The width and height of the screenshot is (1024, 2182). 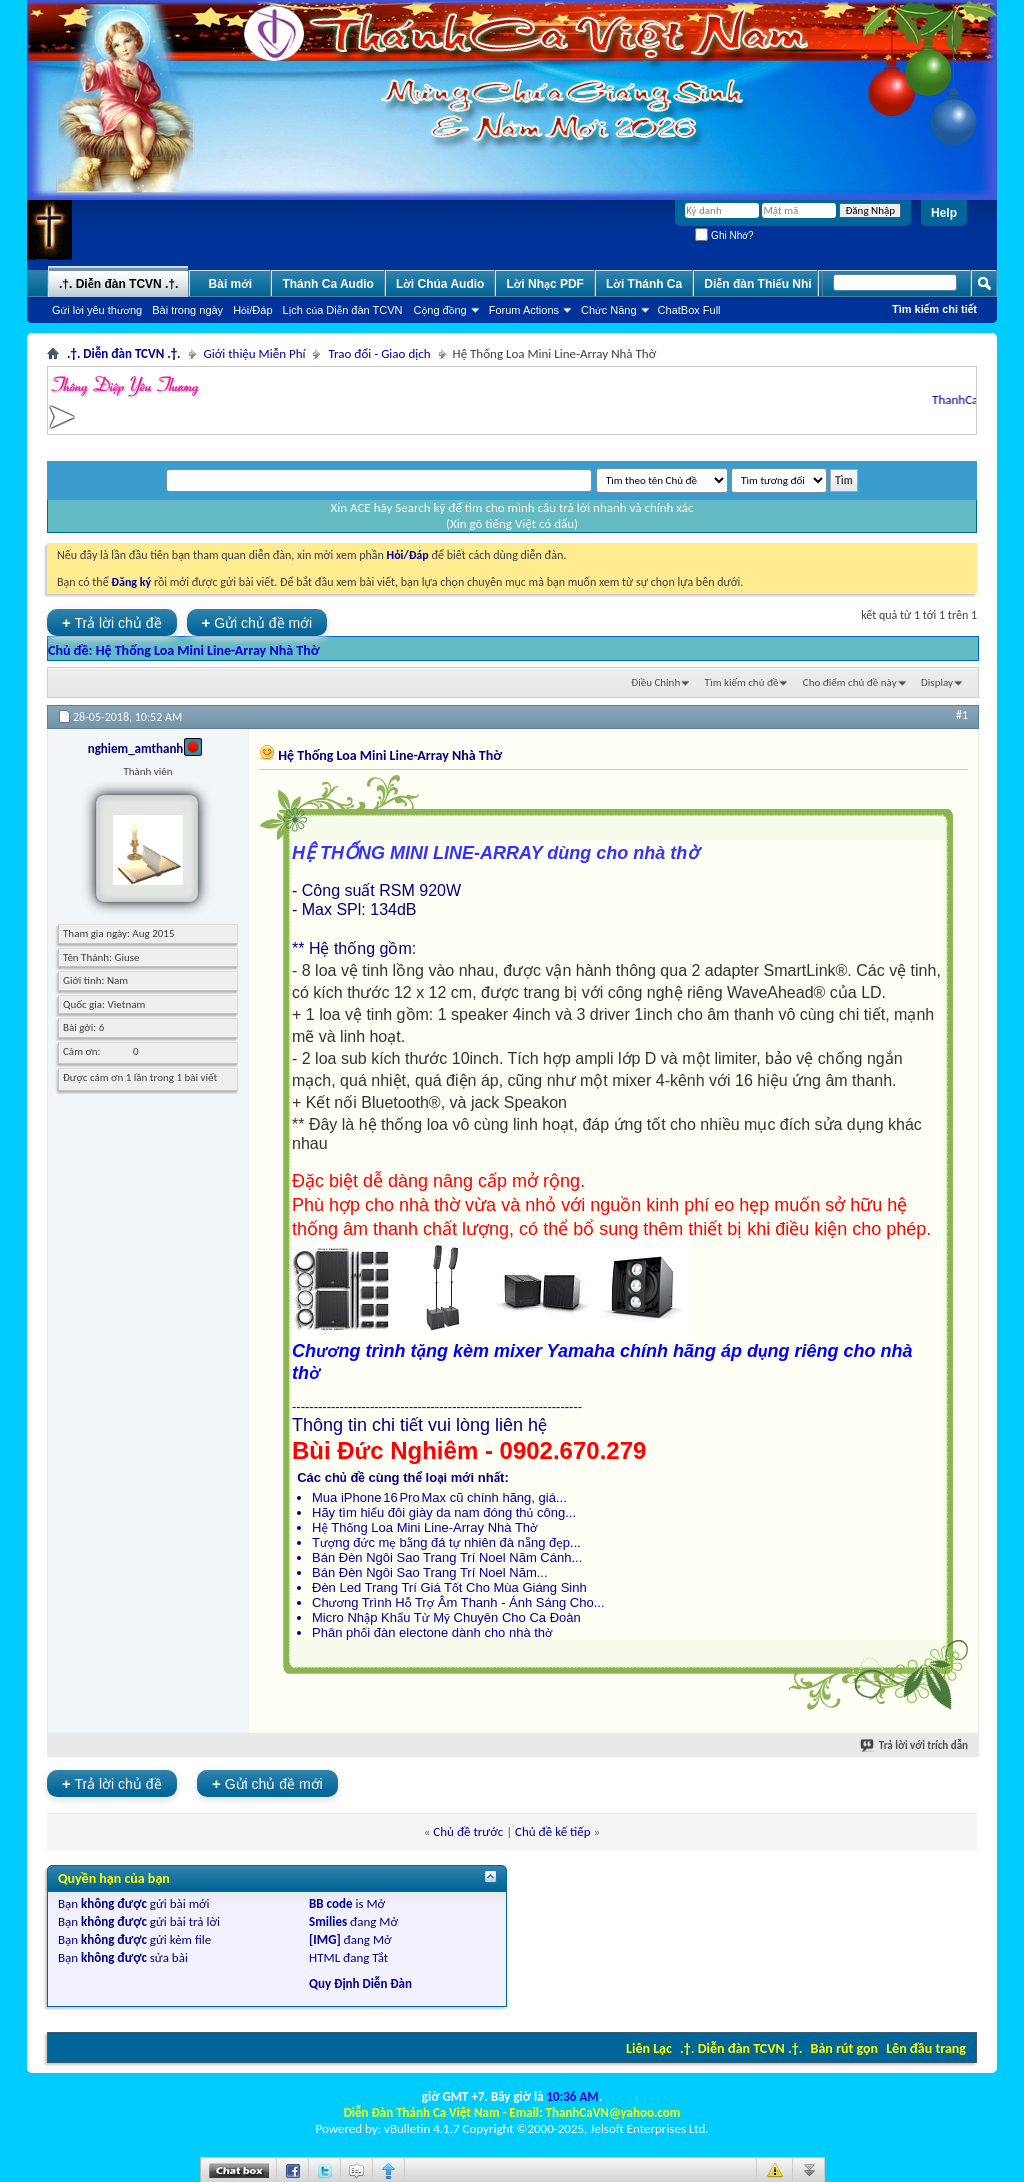 I want to click on Phân phối đàn electone dành cho nhà thờ, so click(x=432, y=1632).